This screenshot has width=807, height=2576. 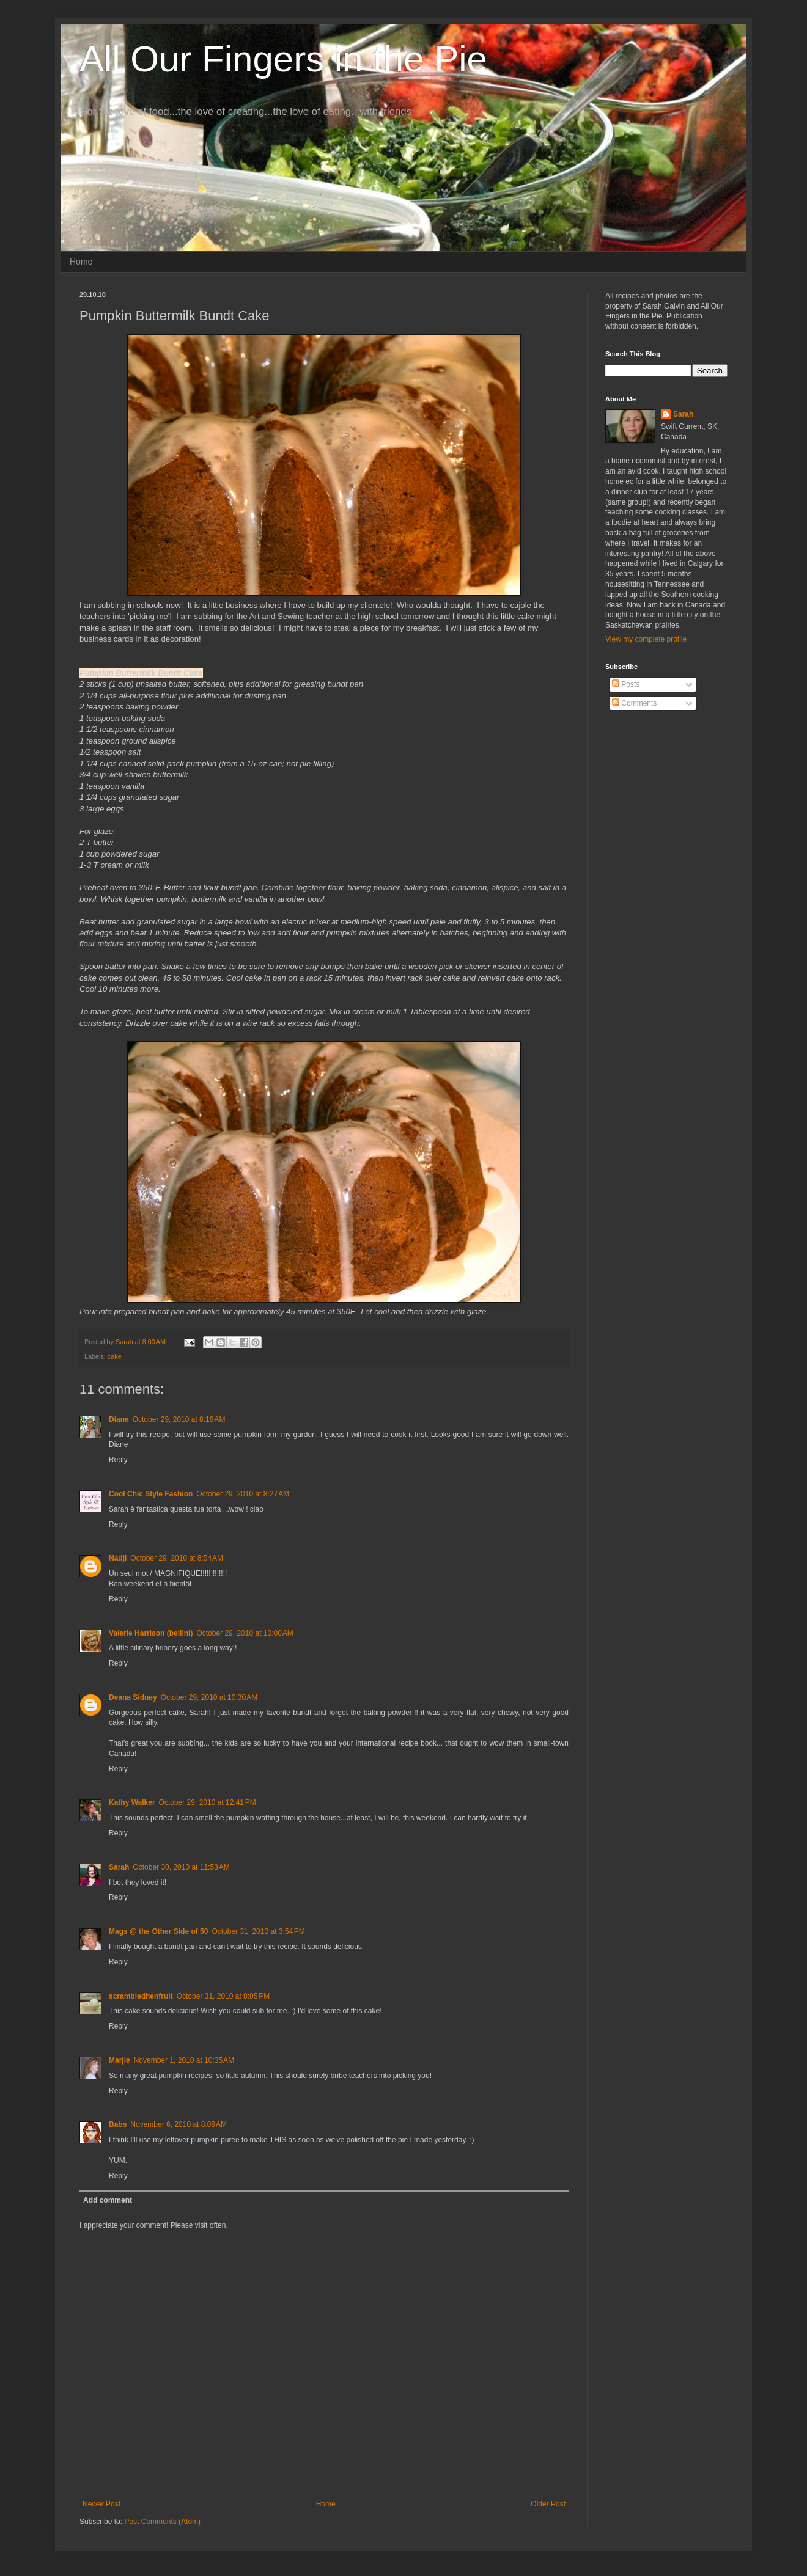 What do you see at coordinates (209, 1697) in the screenshot?
I see `October 29, 2010 at 10:30 AM` at bounding box center [209, 1697].